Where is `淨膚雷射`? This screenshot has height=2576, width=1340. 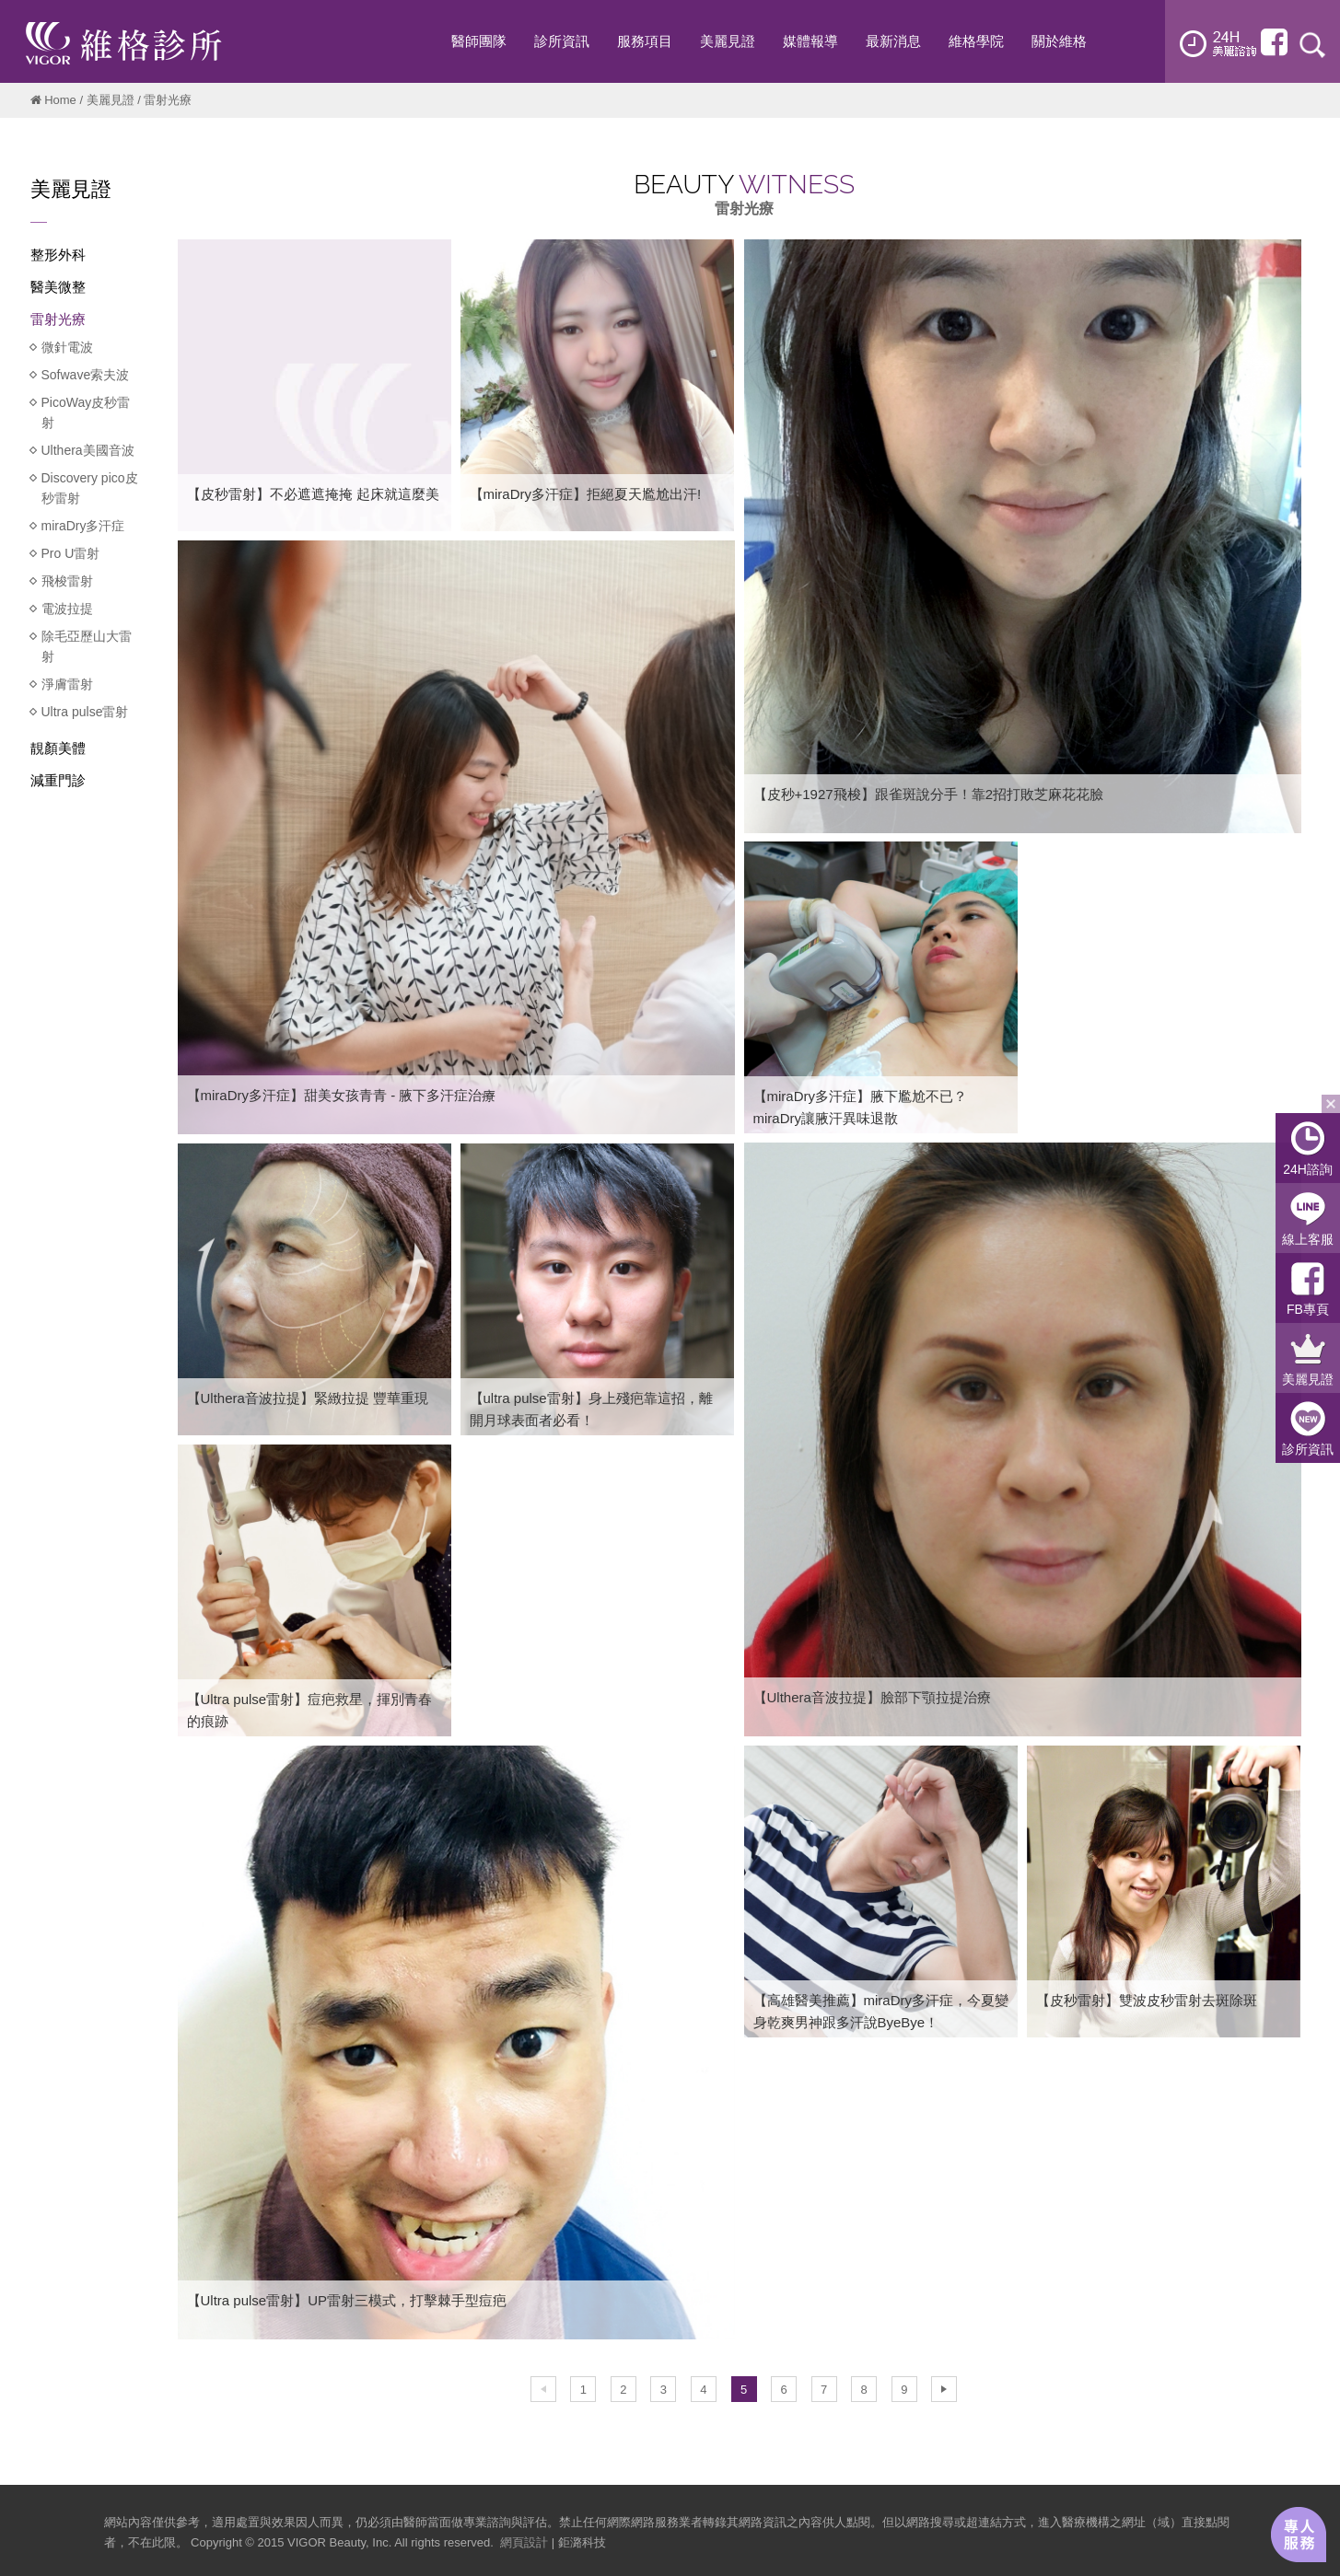 淨膚雷射 is located at coordinates (67, 684).